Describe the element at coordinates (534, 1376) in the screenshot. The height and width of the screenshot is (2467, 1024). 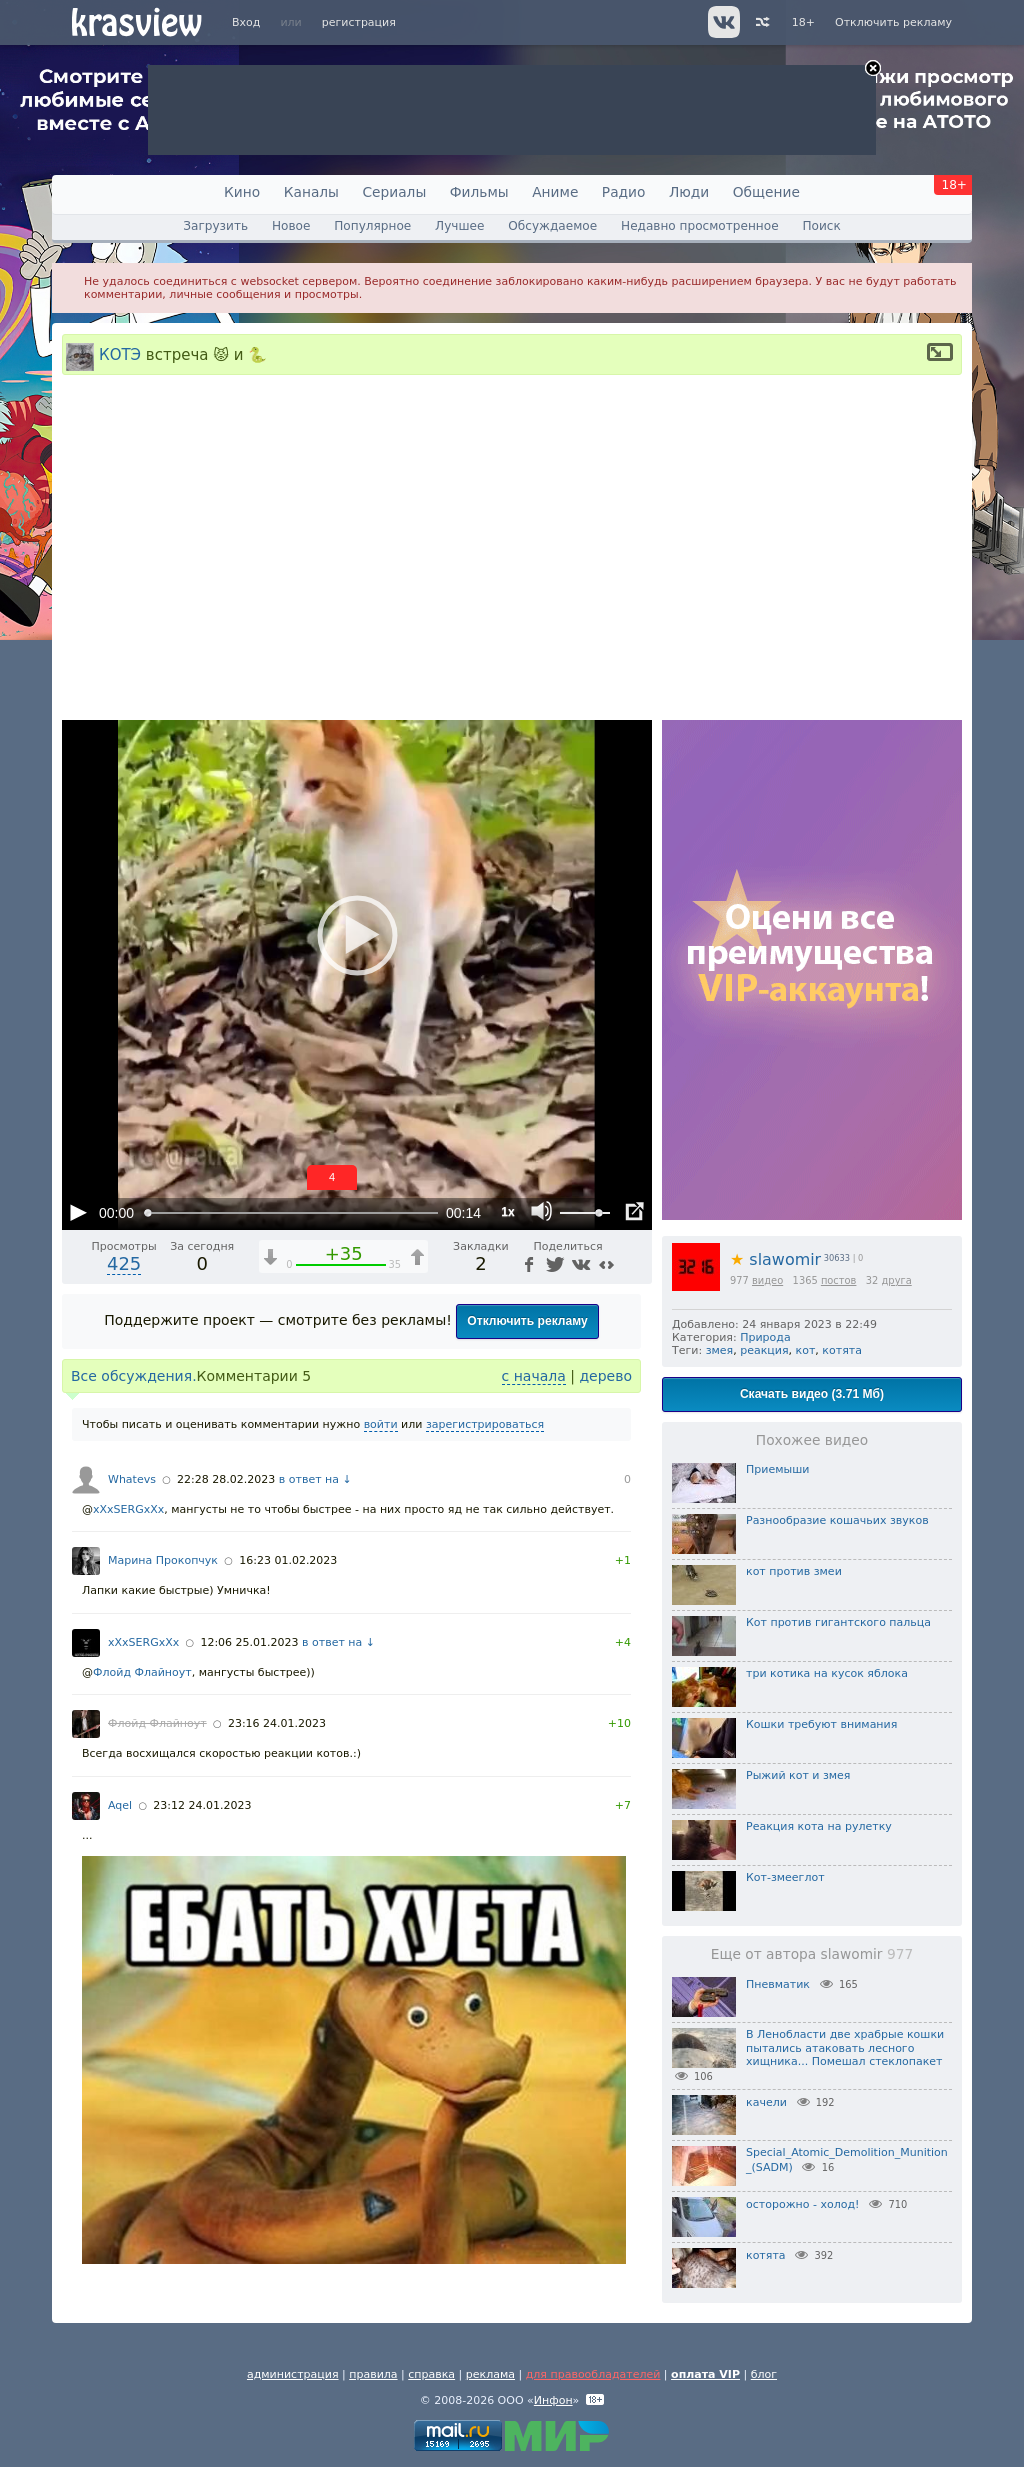
I see `с начала` at that location.